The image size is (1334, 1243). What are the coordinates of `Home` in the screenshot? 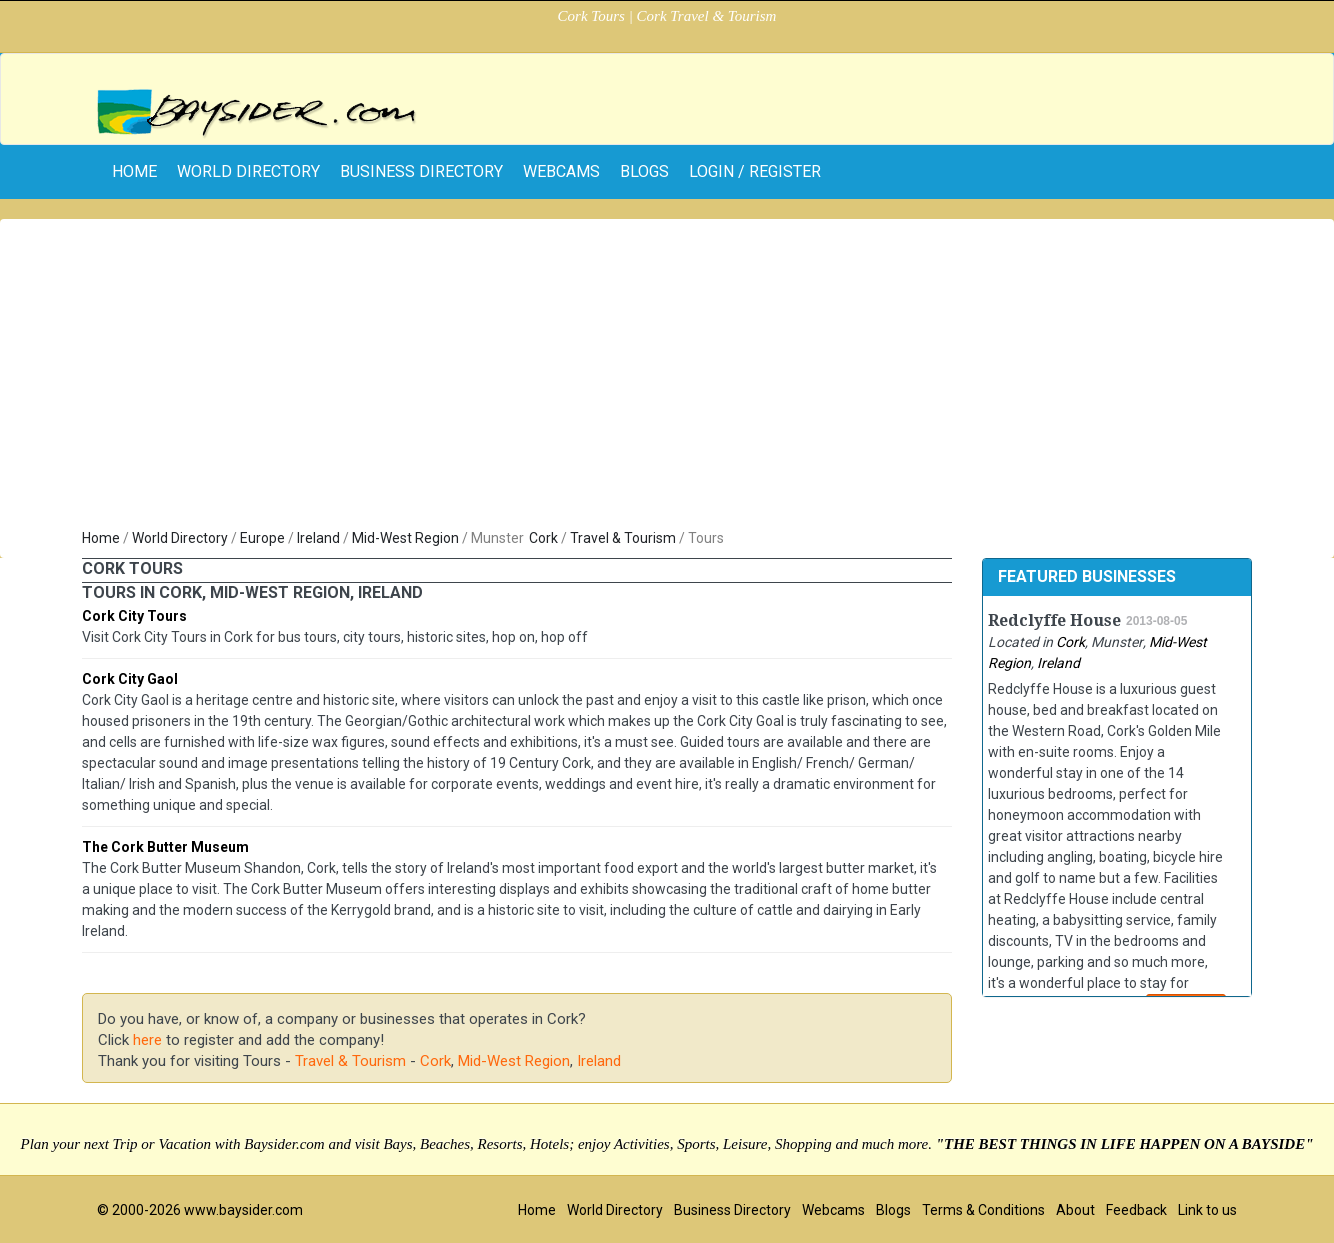 It's located at (101, 538).